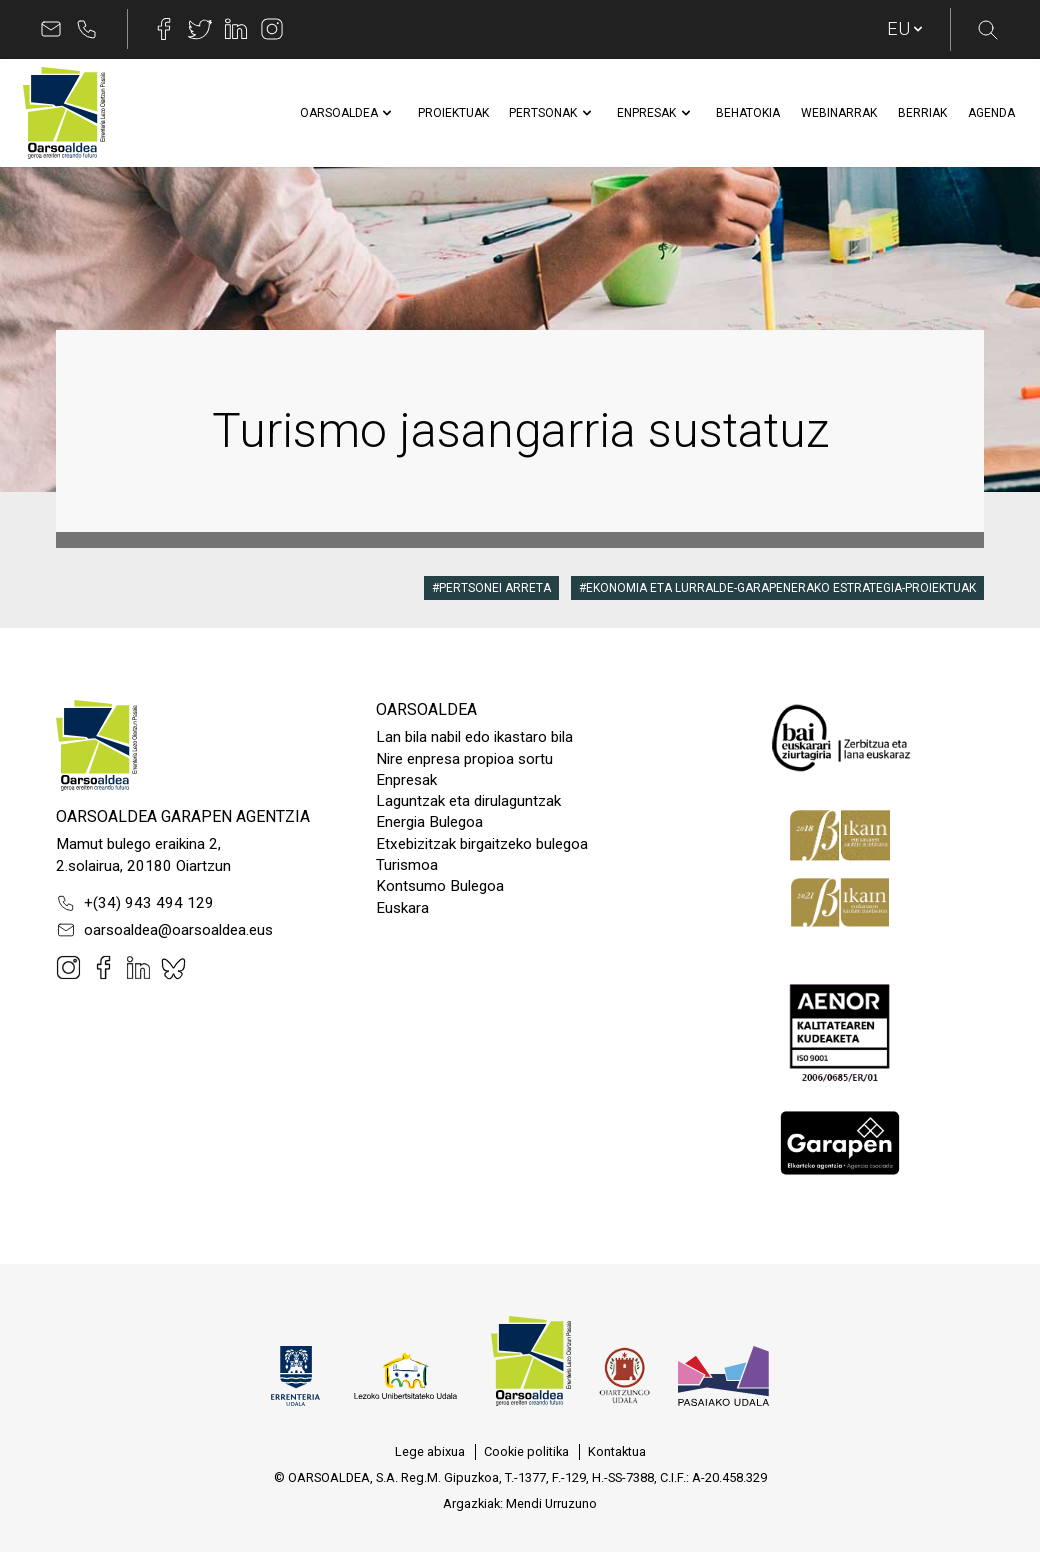 The height and width of the screenshot is (1552, 1040). Describe the element at coordinates (468, 801) in the screenshot. I see `Laguntzak eta dirulaguntzak` at that location.